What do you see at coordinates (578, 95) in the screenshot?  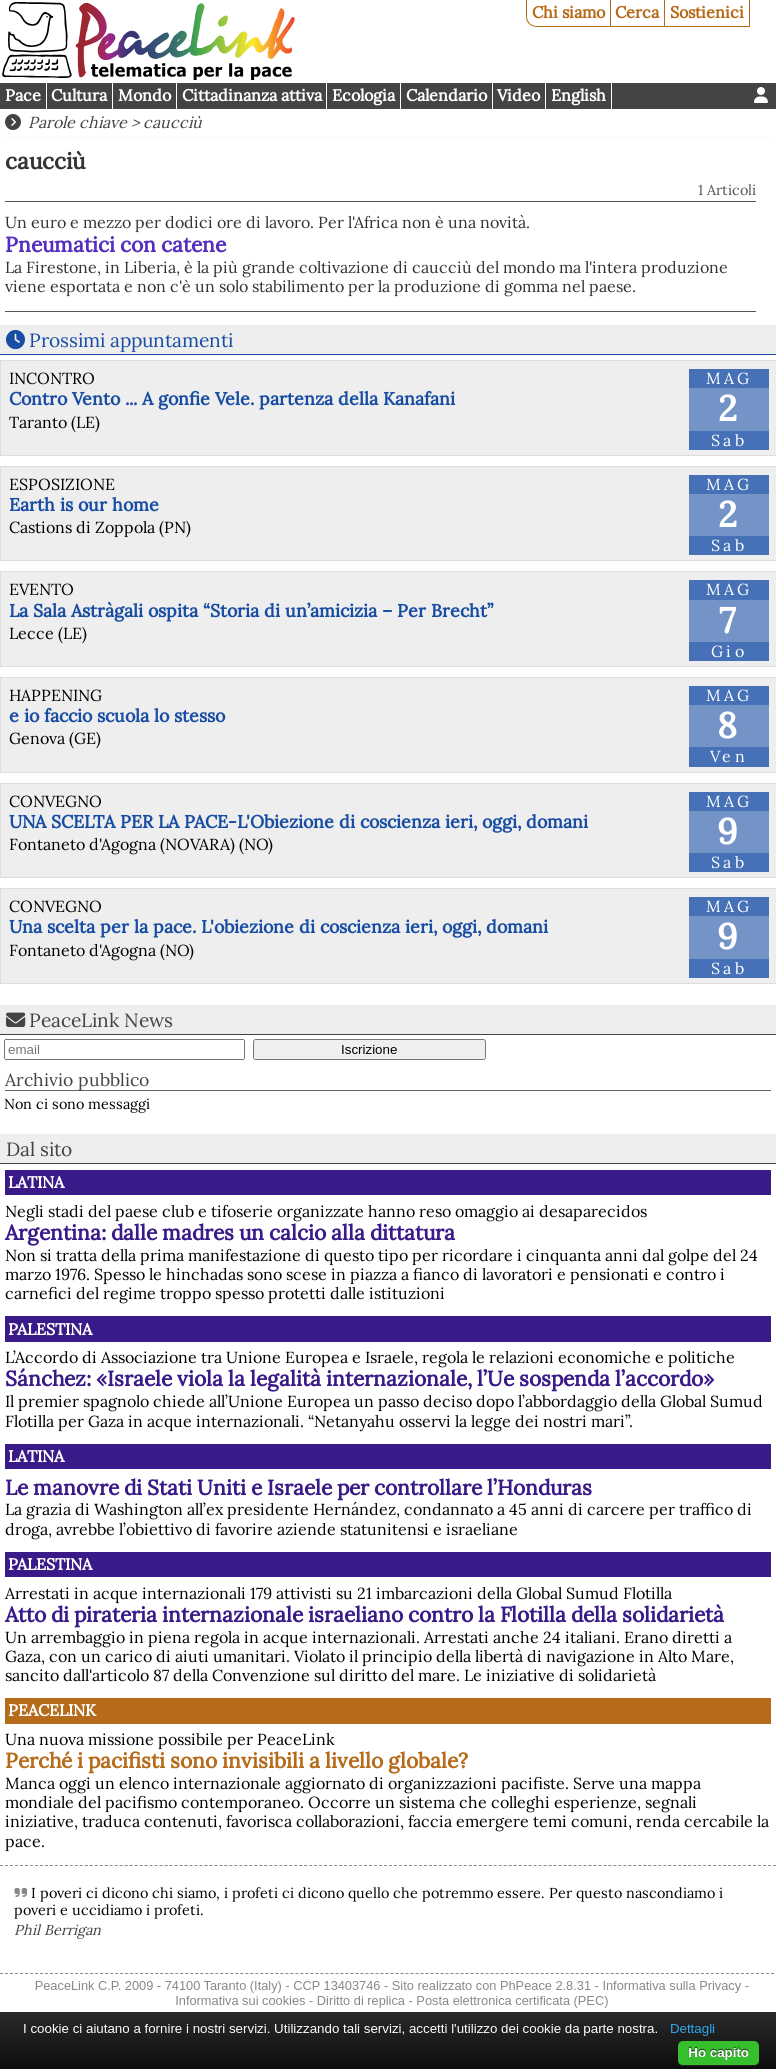 I see `English` at bounding box center [578, 95].